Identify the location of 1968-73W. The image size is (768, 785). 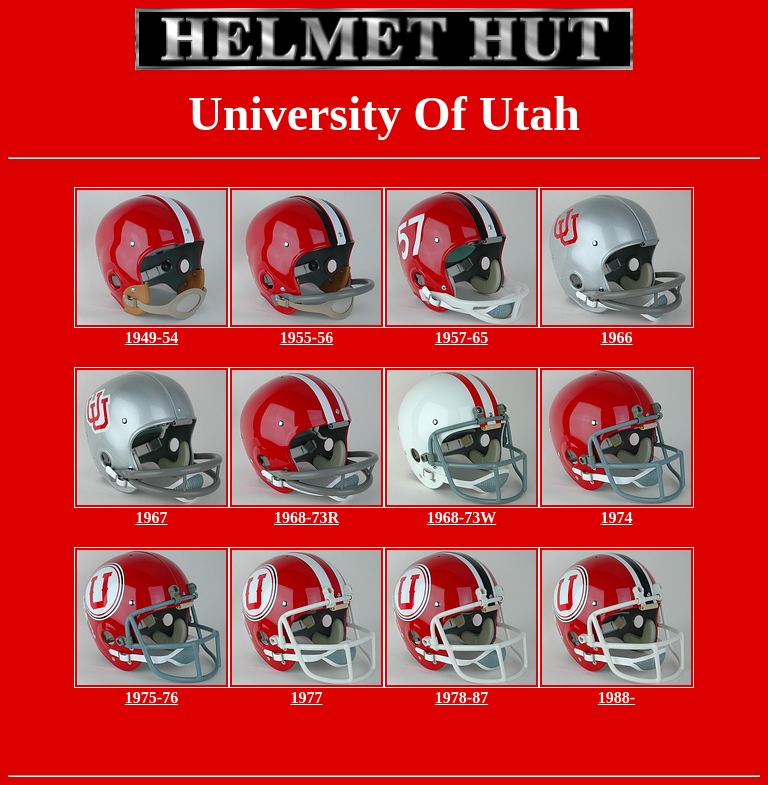
(461, 517).